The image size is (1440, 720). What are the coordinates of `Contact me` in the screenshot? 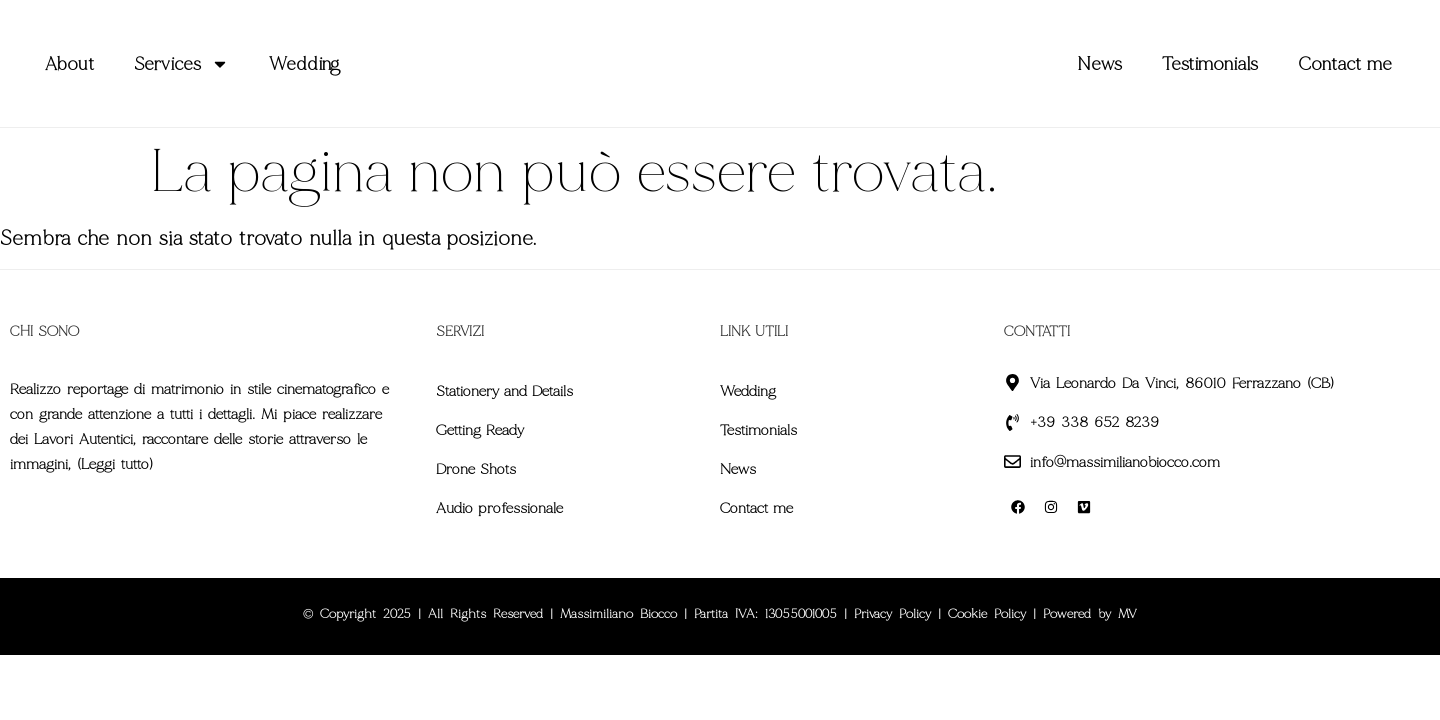 It's located at (1345, 64).